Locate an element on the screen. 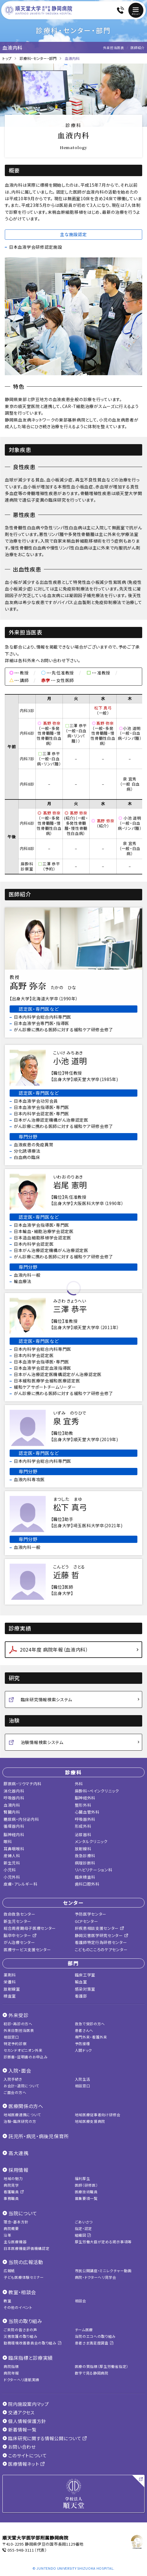 The height and width of the screenshot is (2576, 147). 消化器内科 is located at coordinates (14, 1791).